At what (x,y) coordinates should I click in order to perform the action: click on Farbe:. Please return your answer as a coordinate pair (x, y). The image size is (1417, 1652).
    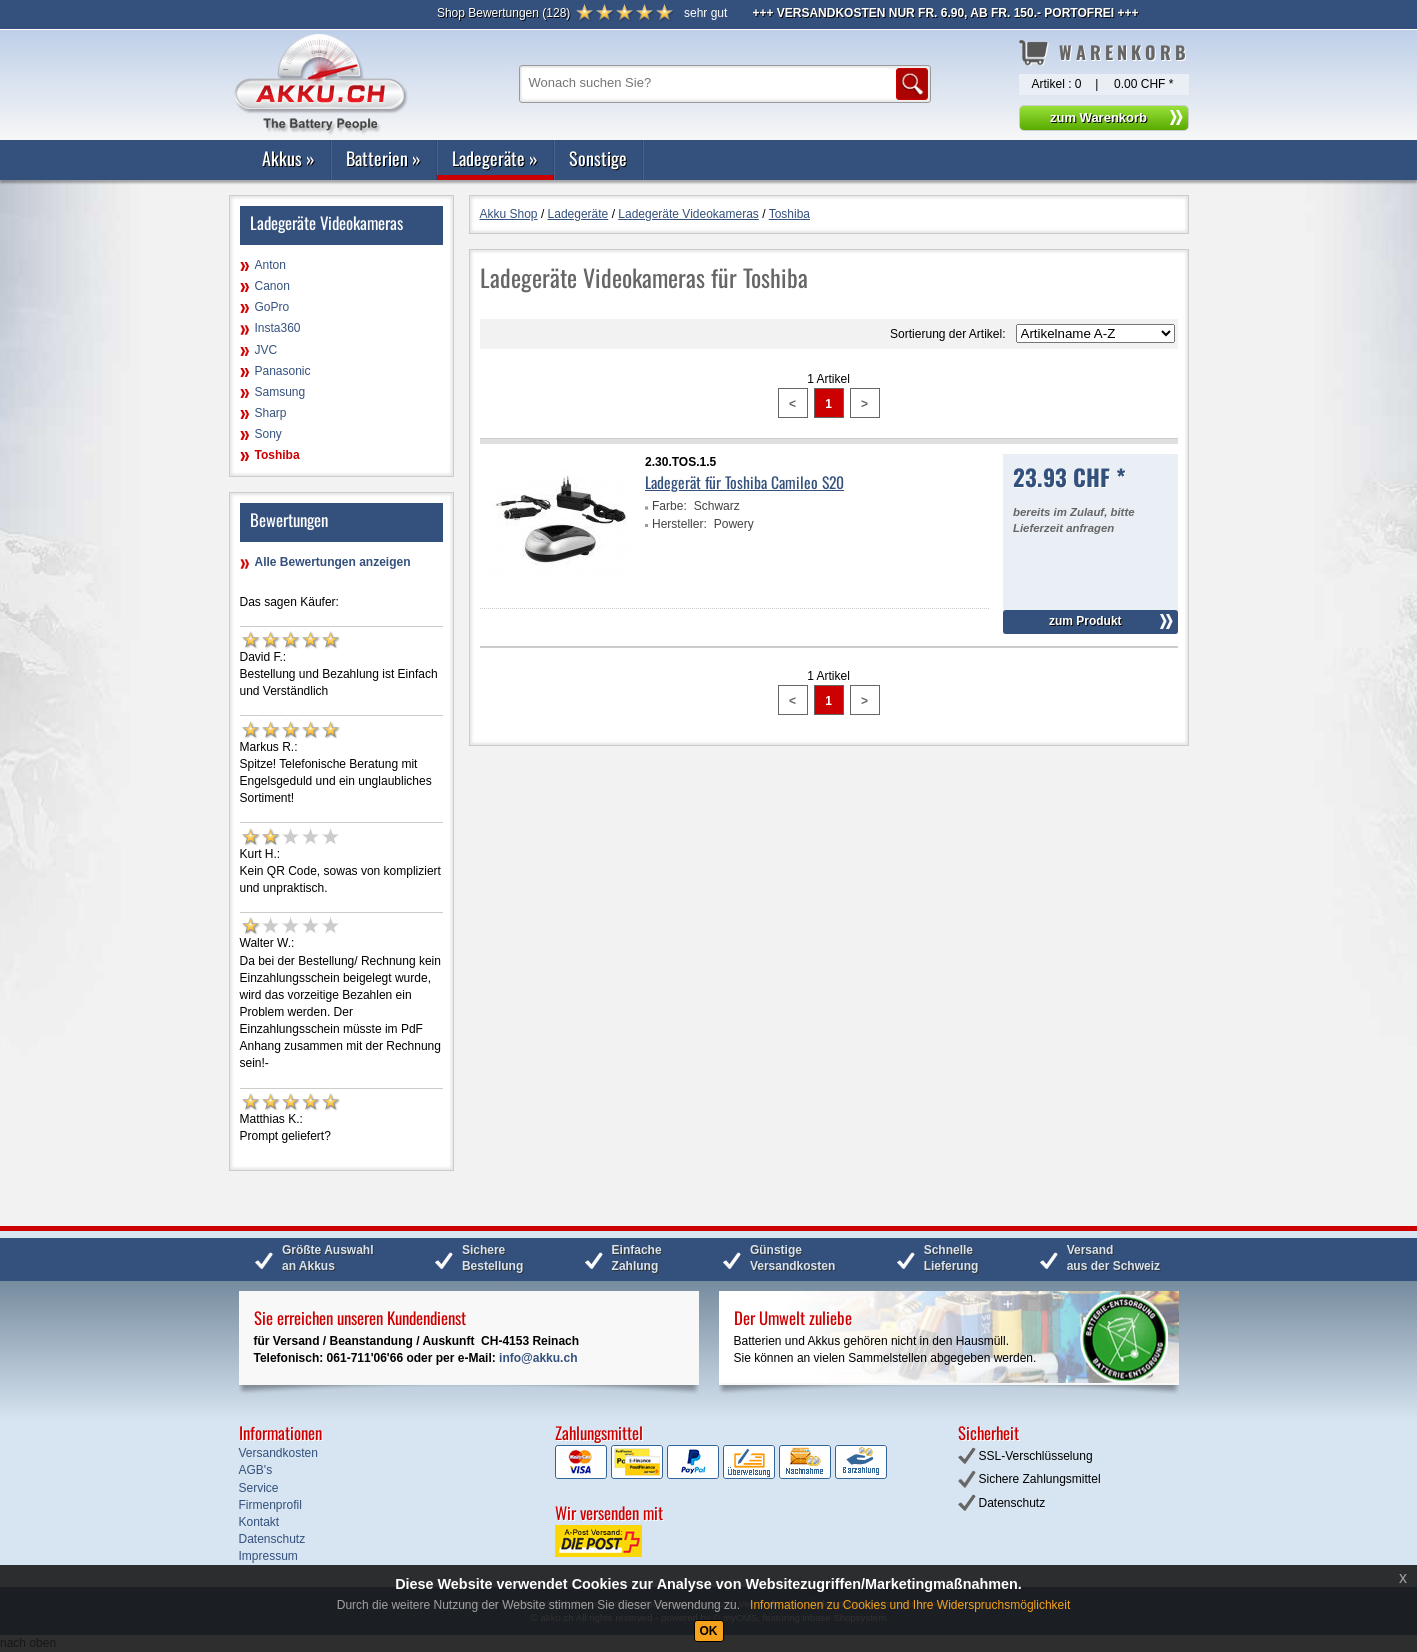
    Looking at the image, I should click on (669, 506).